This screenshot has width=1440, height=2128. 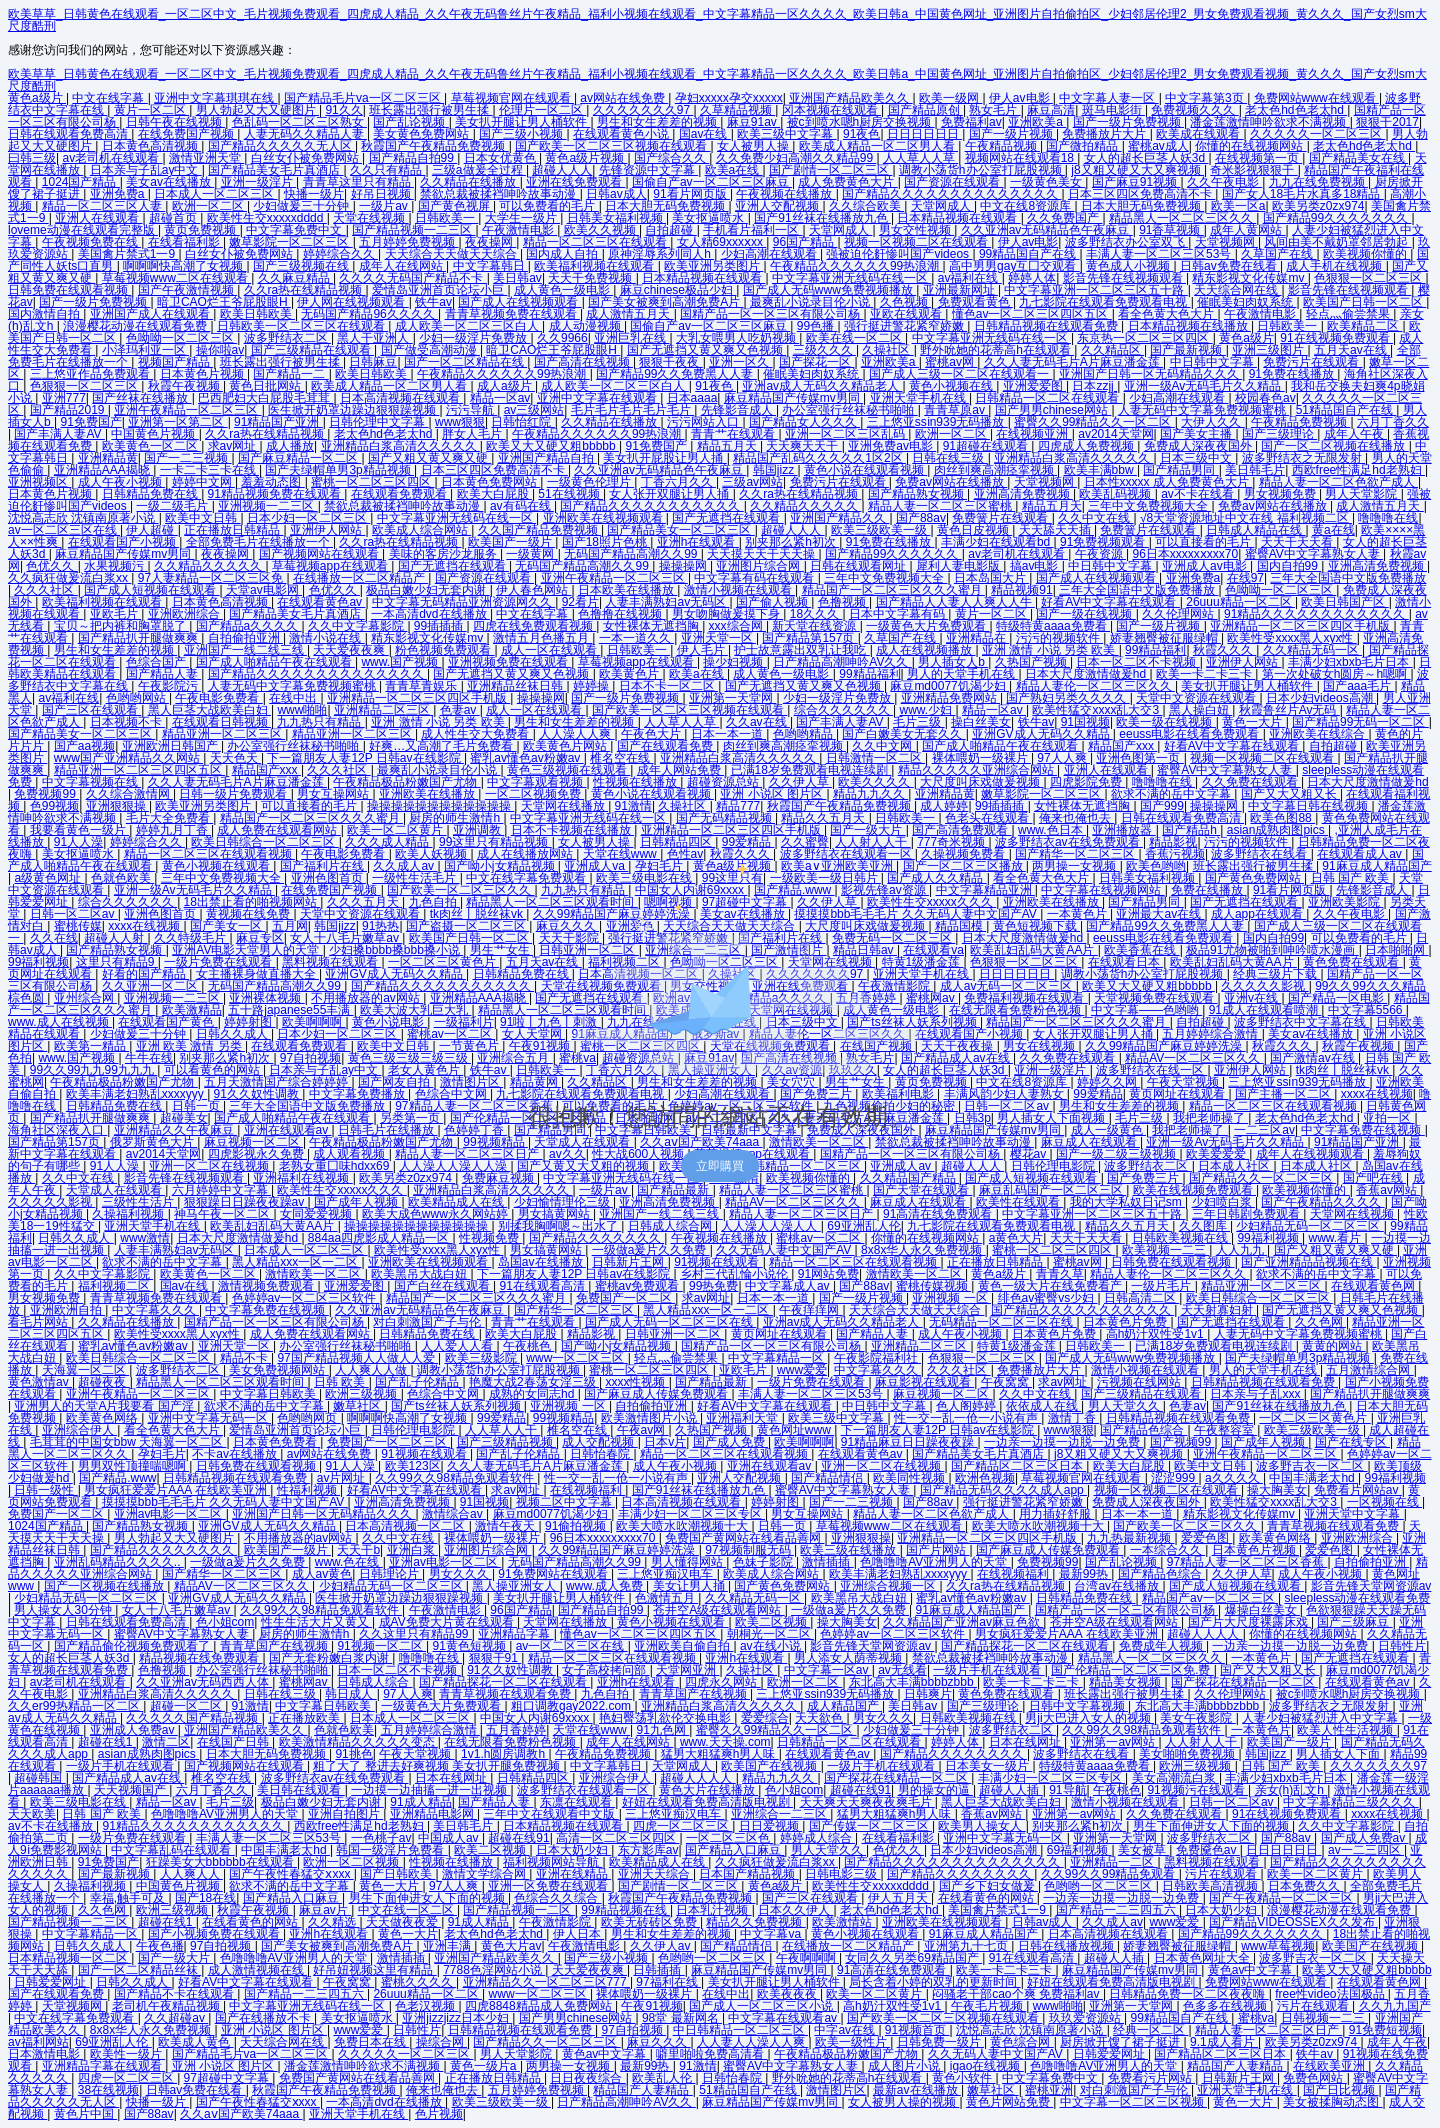 I want to click on 国产精品美女毛片真酒店, so click(x=275, y=170).